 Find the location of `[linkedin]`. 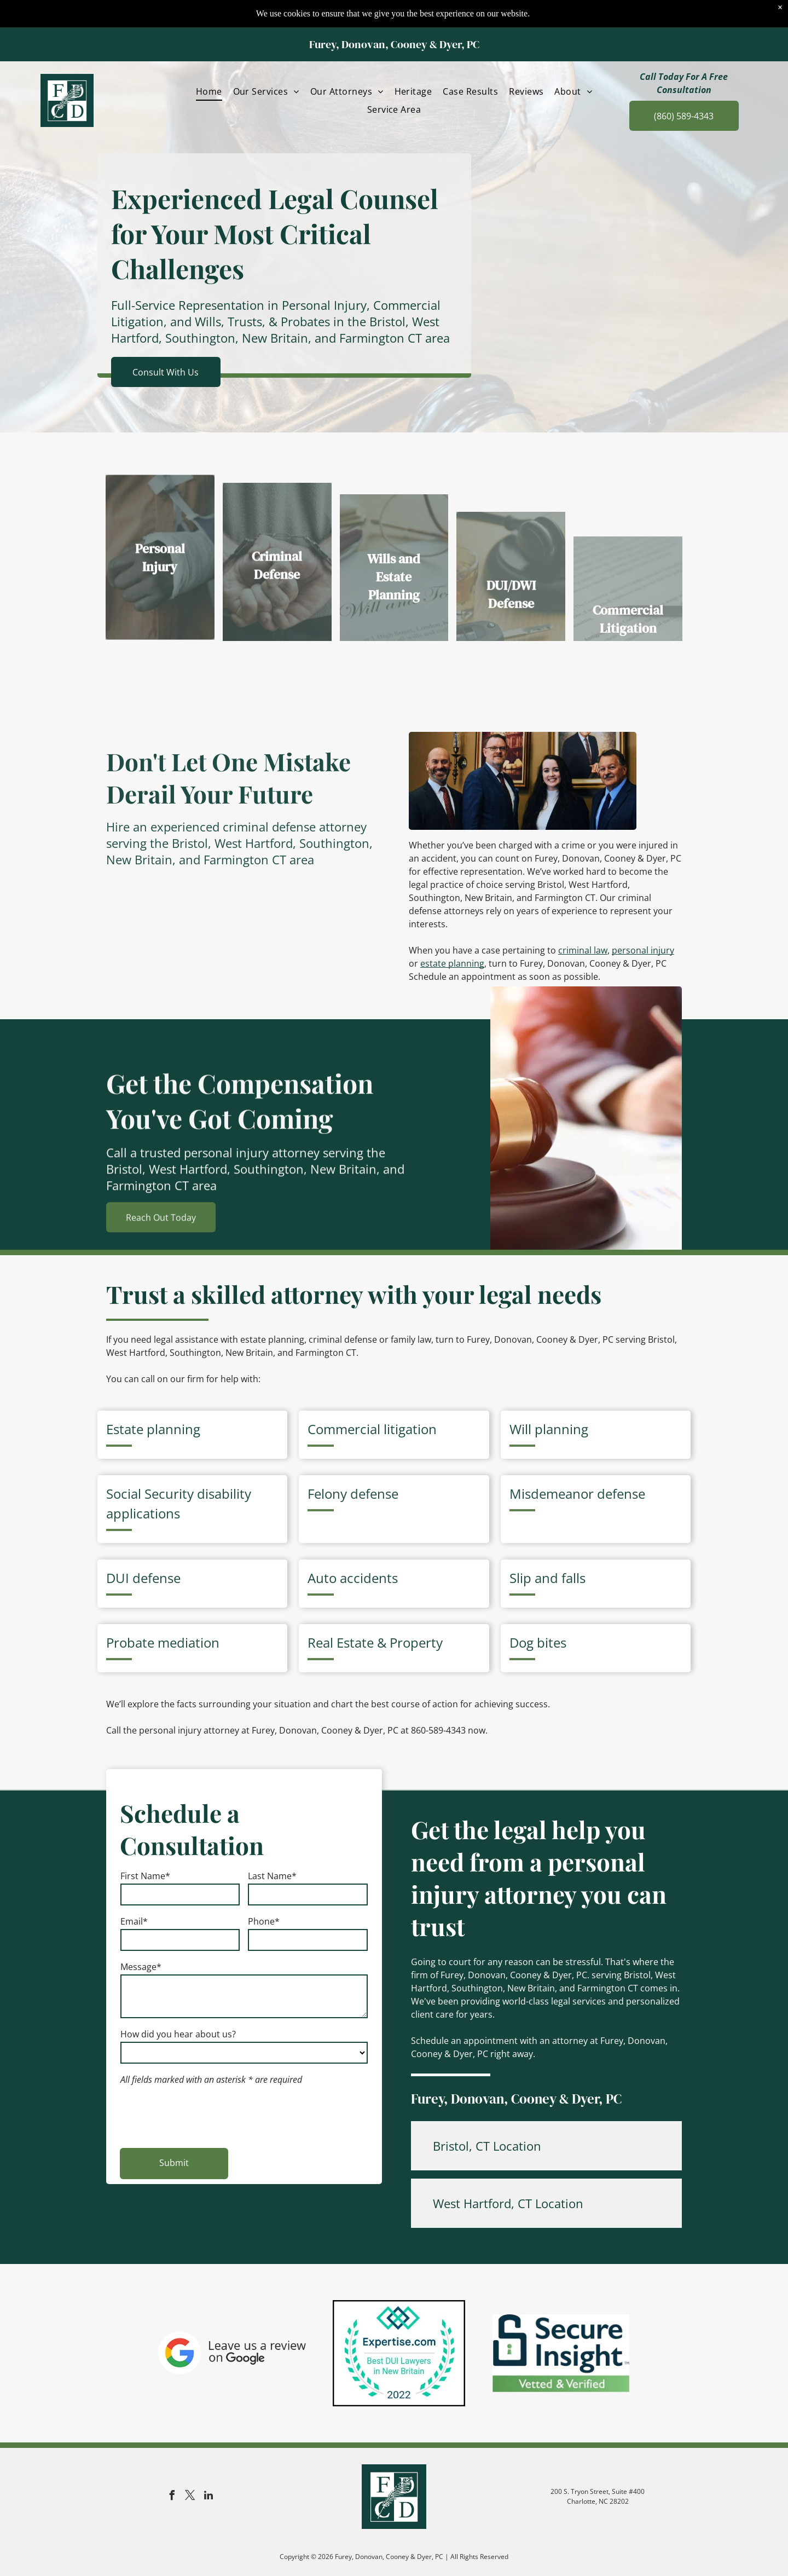

[linkedin] is located at coordinates (208, 2497).